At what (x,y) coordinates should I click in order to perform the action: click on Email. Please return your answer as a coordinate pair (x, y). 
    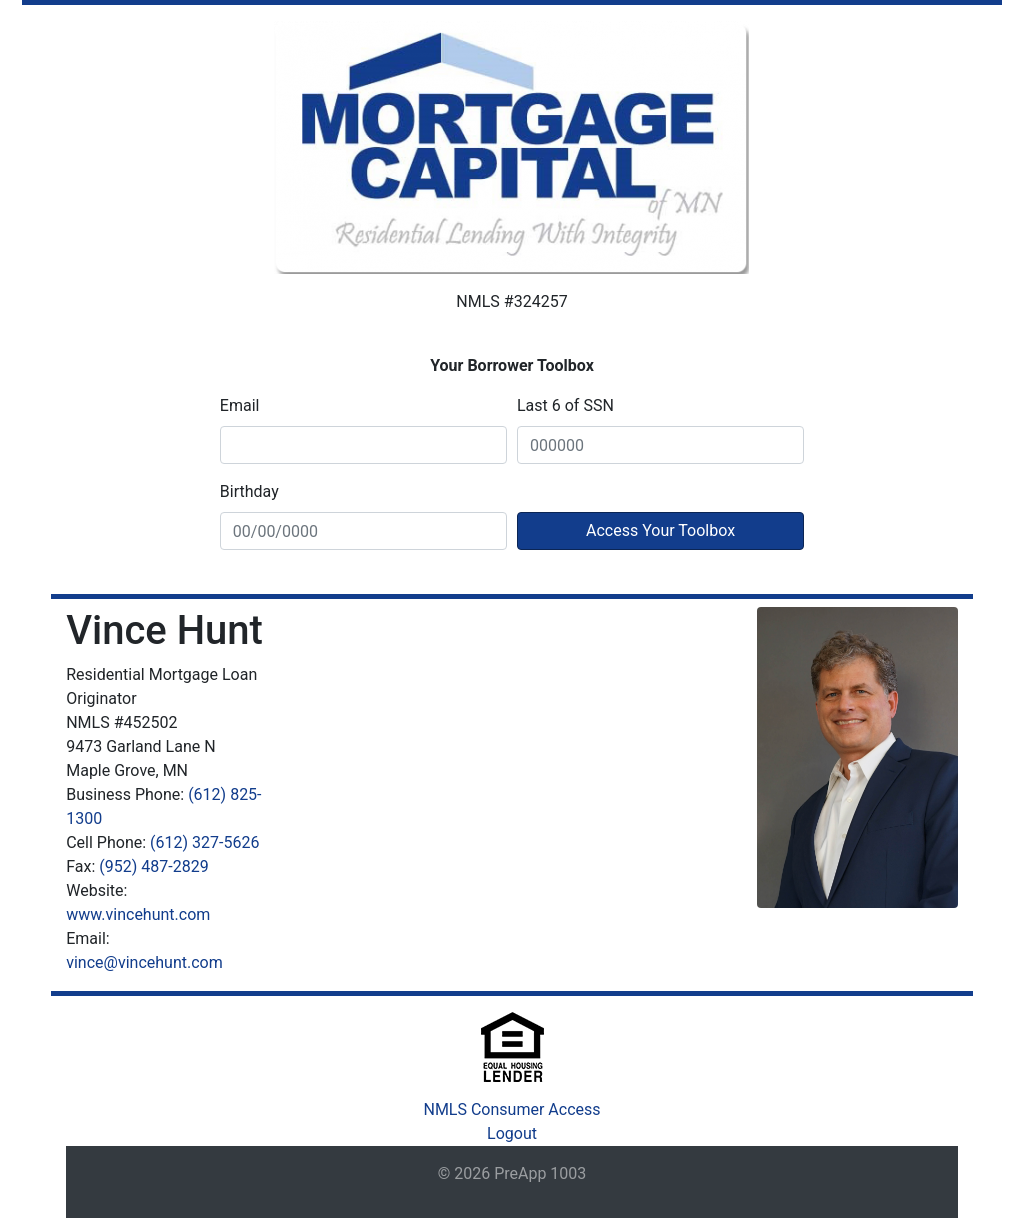
    Looking at the image, I should click on (240, 405).